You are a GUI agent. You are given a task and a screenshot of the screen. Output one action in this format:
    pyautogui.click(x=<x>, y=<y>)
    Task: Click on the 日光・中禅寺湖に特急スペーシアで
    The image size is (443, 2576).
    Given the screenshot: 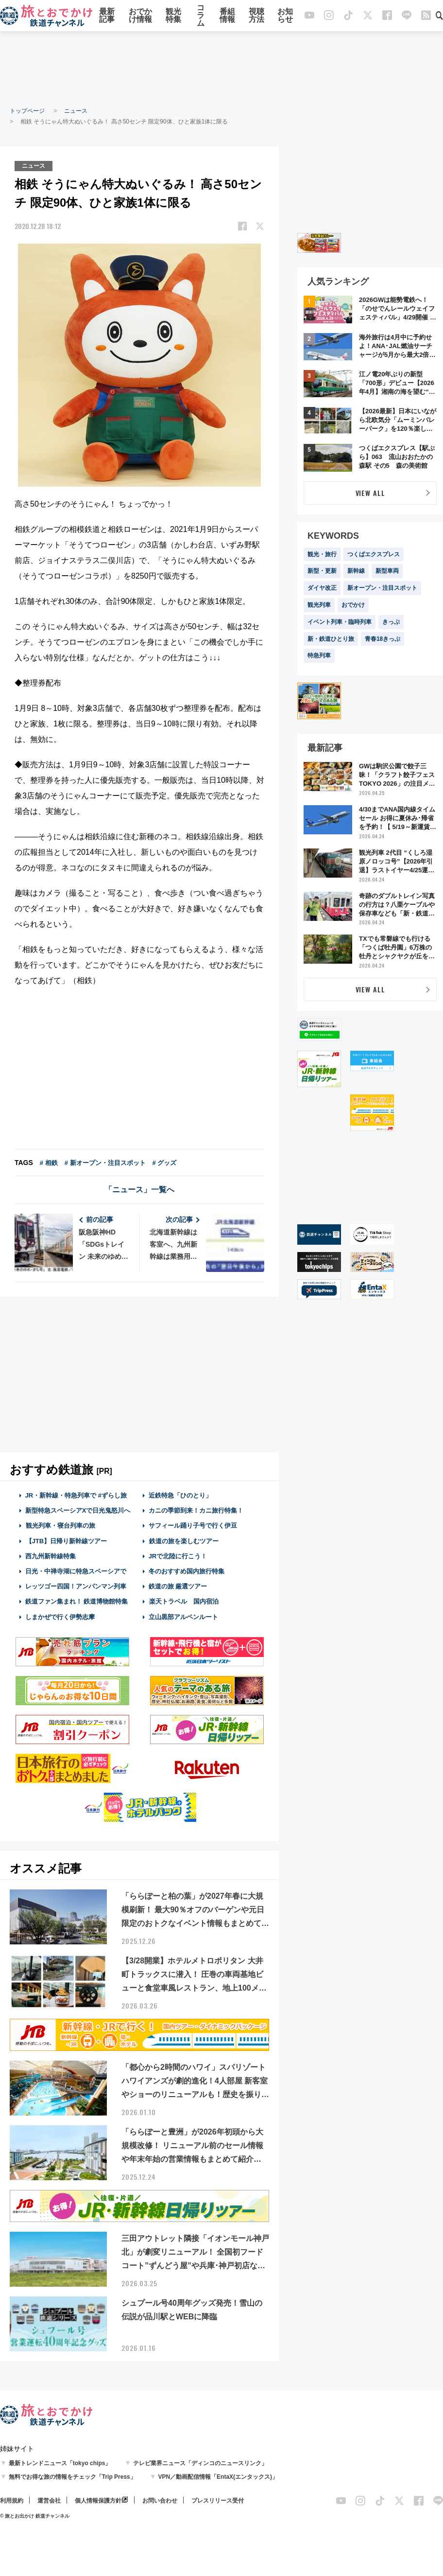 What is the action you would take?
    pyautogui.click(x=75, y=1571)
    